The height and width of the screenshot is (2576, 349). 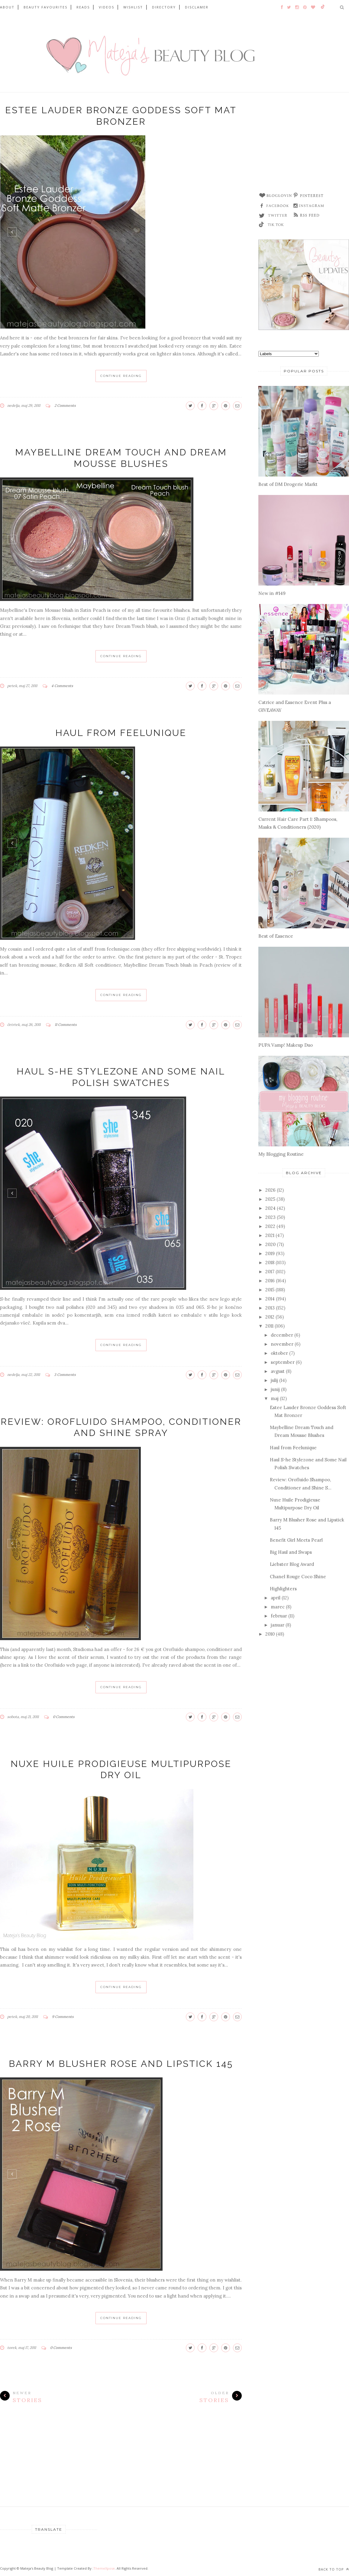 I want to click on 2022, so click(x=270, y=1226).